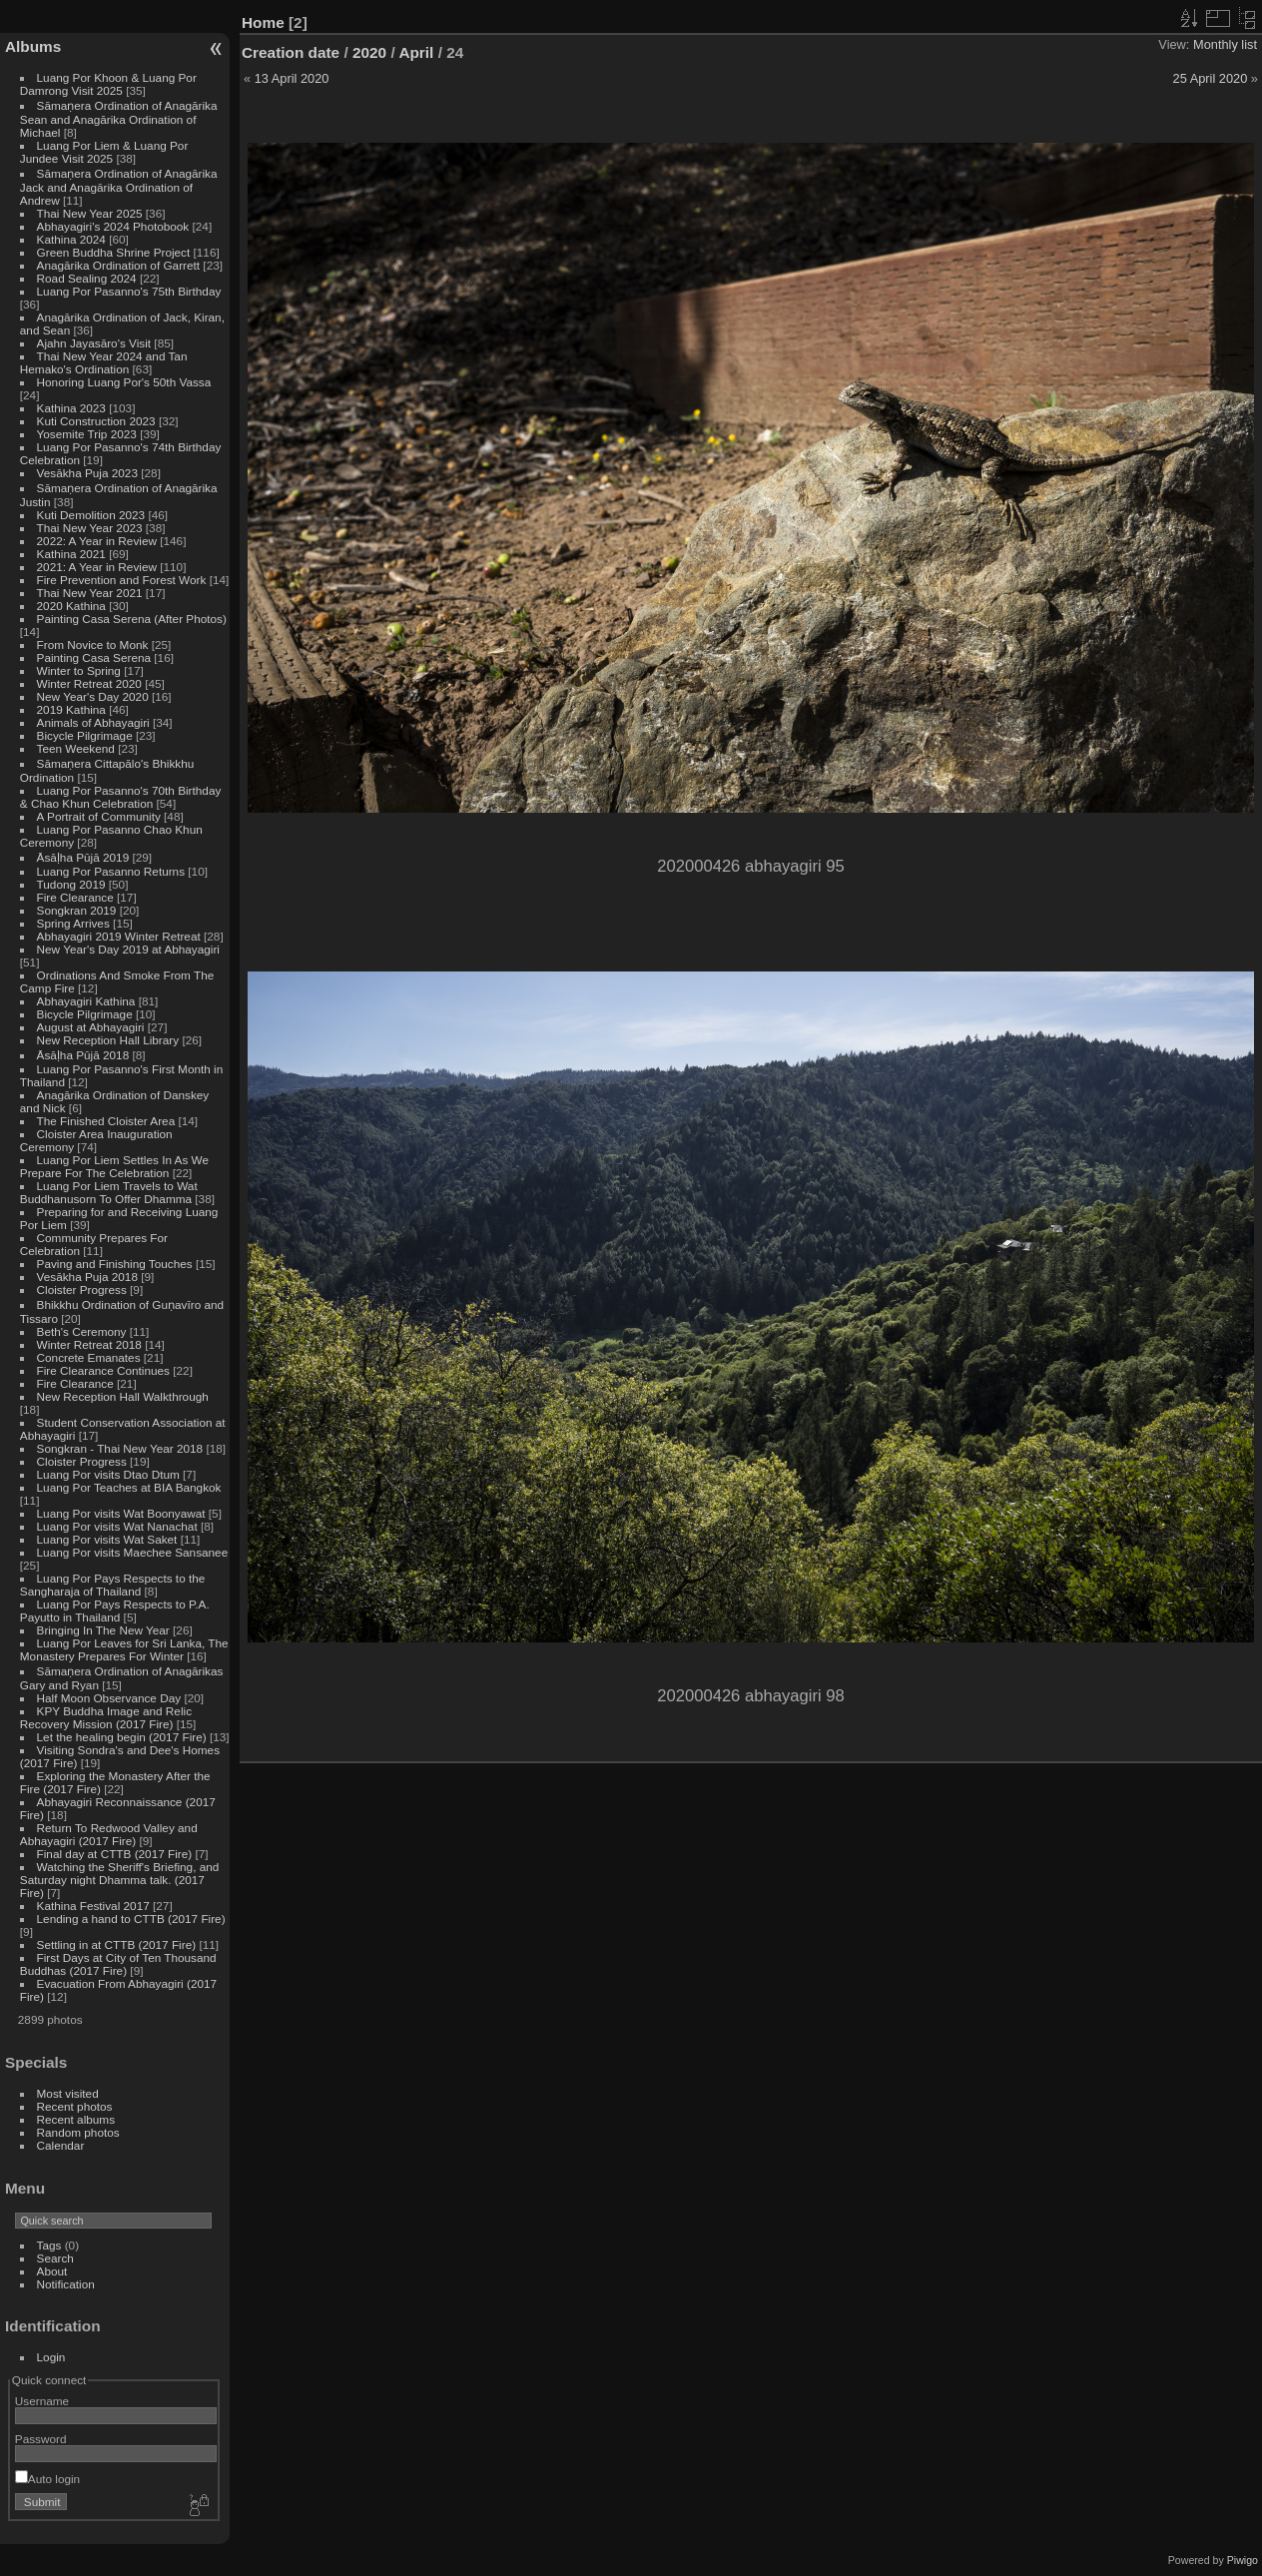 The image size is (1262, 2576). What do you see at coordinates (99, 816) in the screenshot?
I see `A Portrait of Community` at bounding box center [99, 816].